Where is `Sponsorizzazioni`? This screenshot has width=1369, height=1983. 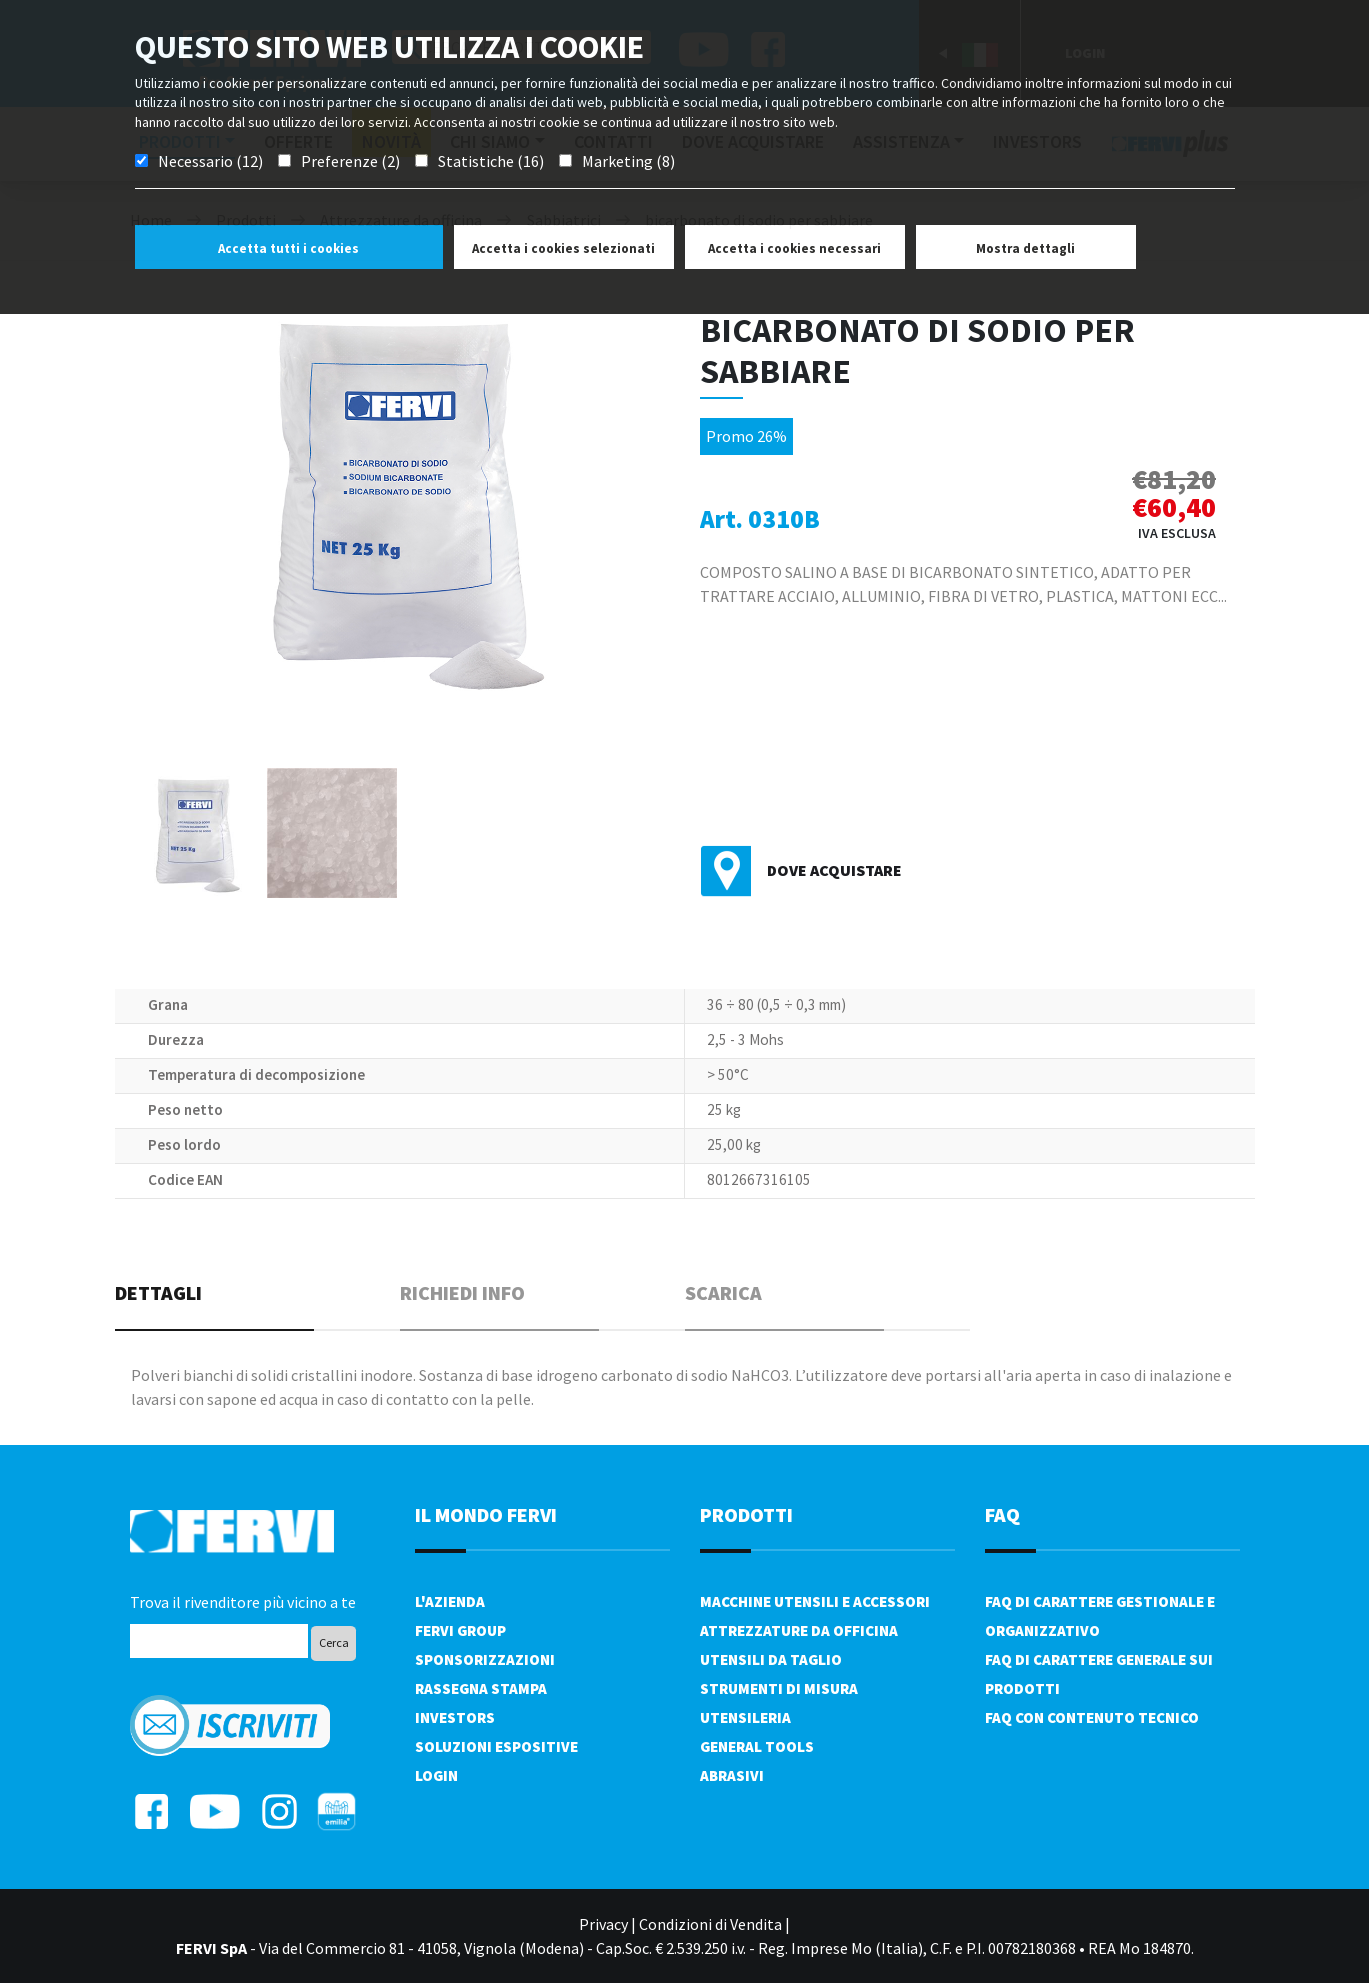
Sponsorizzazioni is located at coordinates (485, 1659).